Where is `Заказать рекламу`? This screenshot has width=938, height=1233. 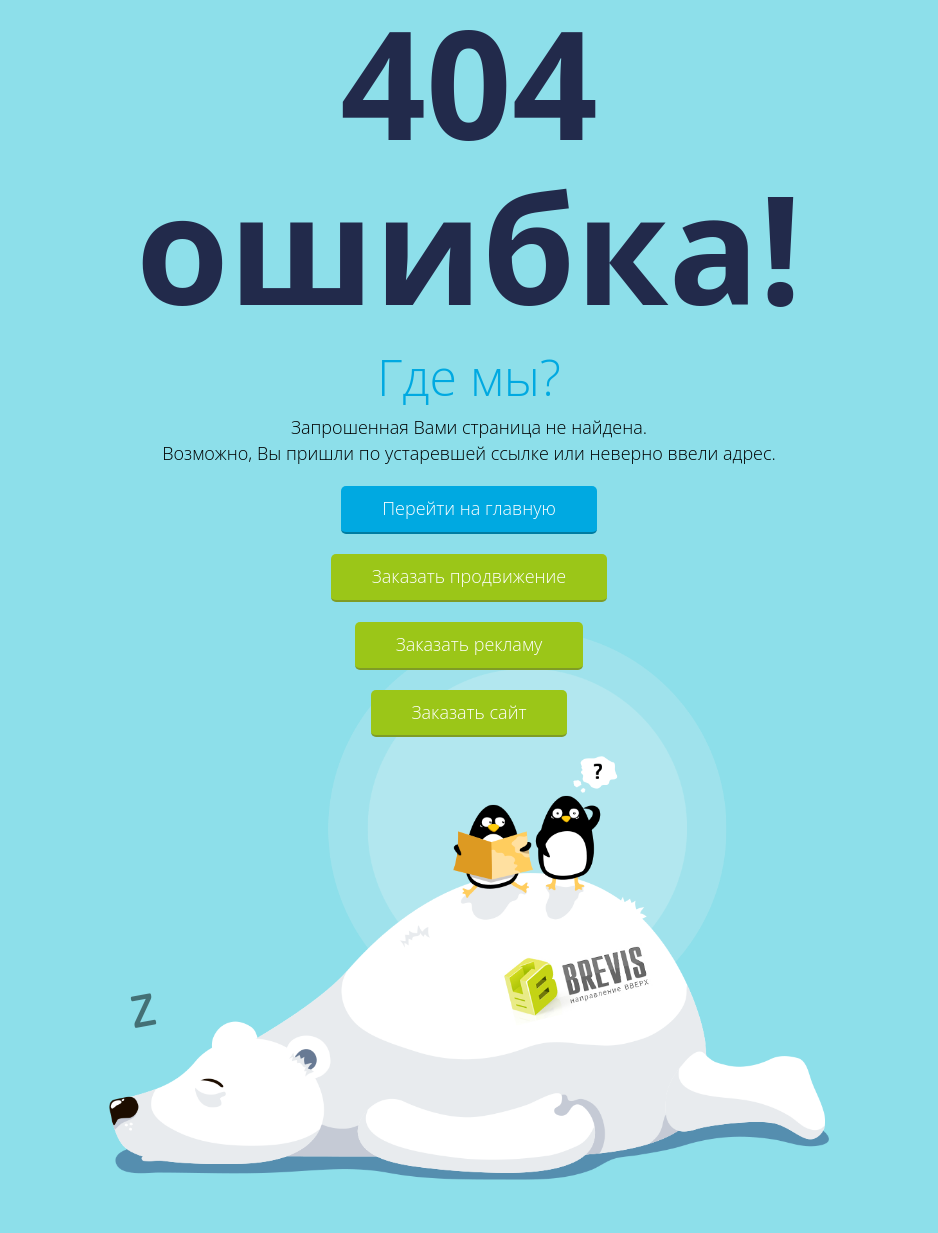 Заказать рекламу is located at coordinates (469, 644).